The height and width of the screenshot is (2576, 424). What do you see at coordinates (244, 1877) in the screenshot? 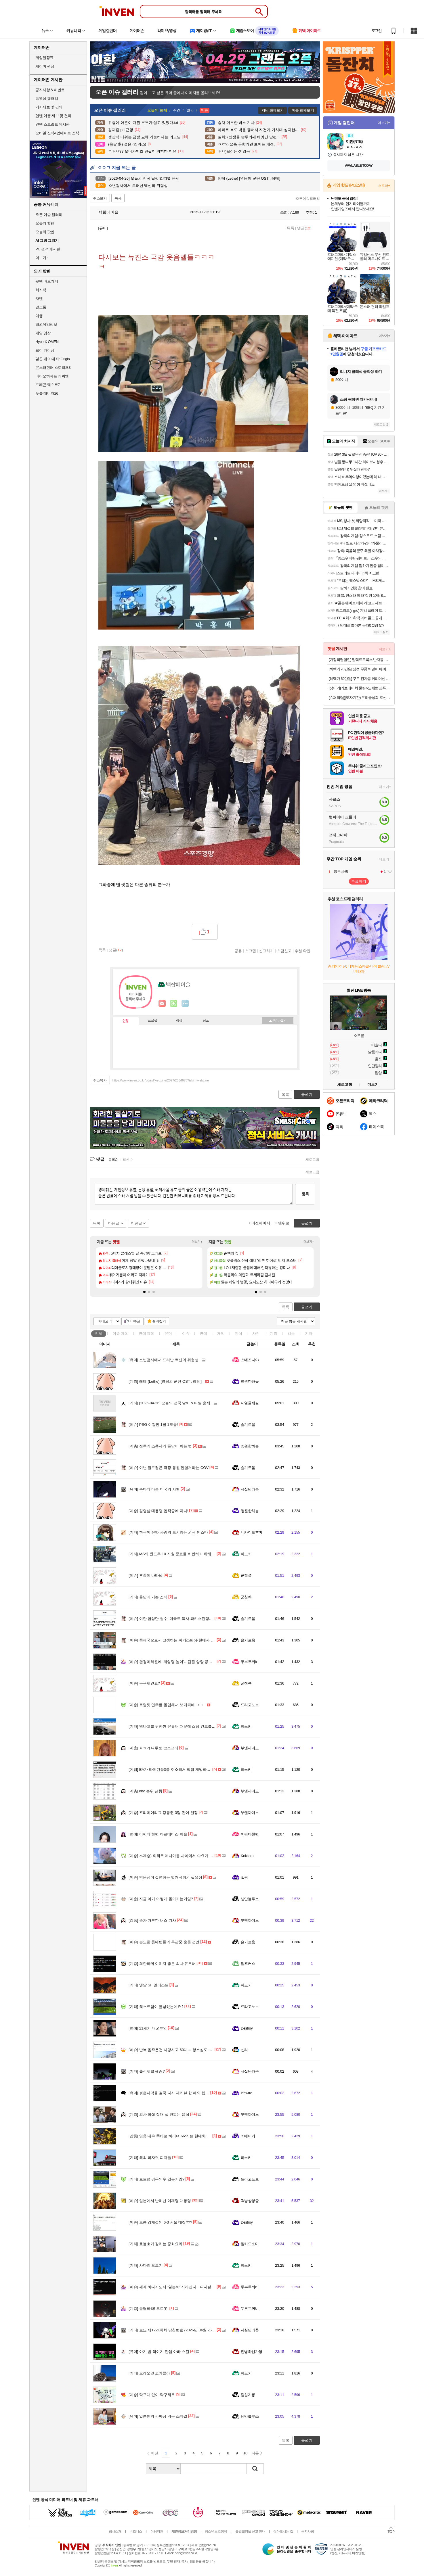
I see `셸링` at bounding box center [244, 1877].